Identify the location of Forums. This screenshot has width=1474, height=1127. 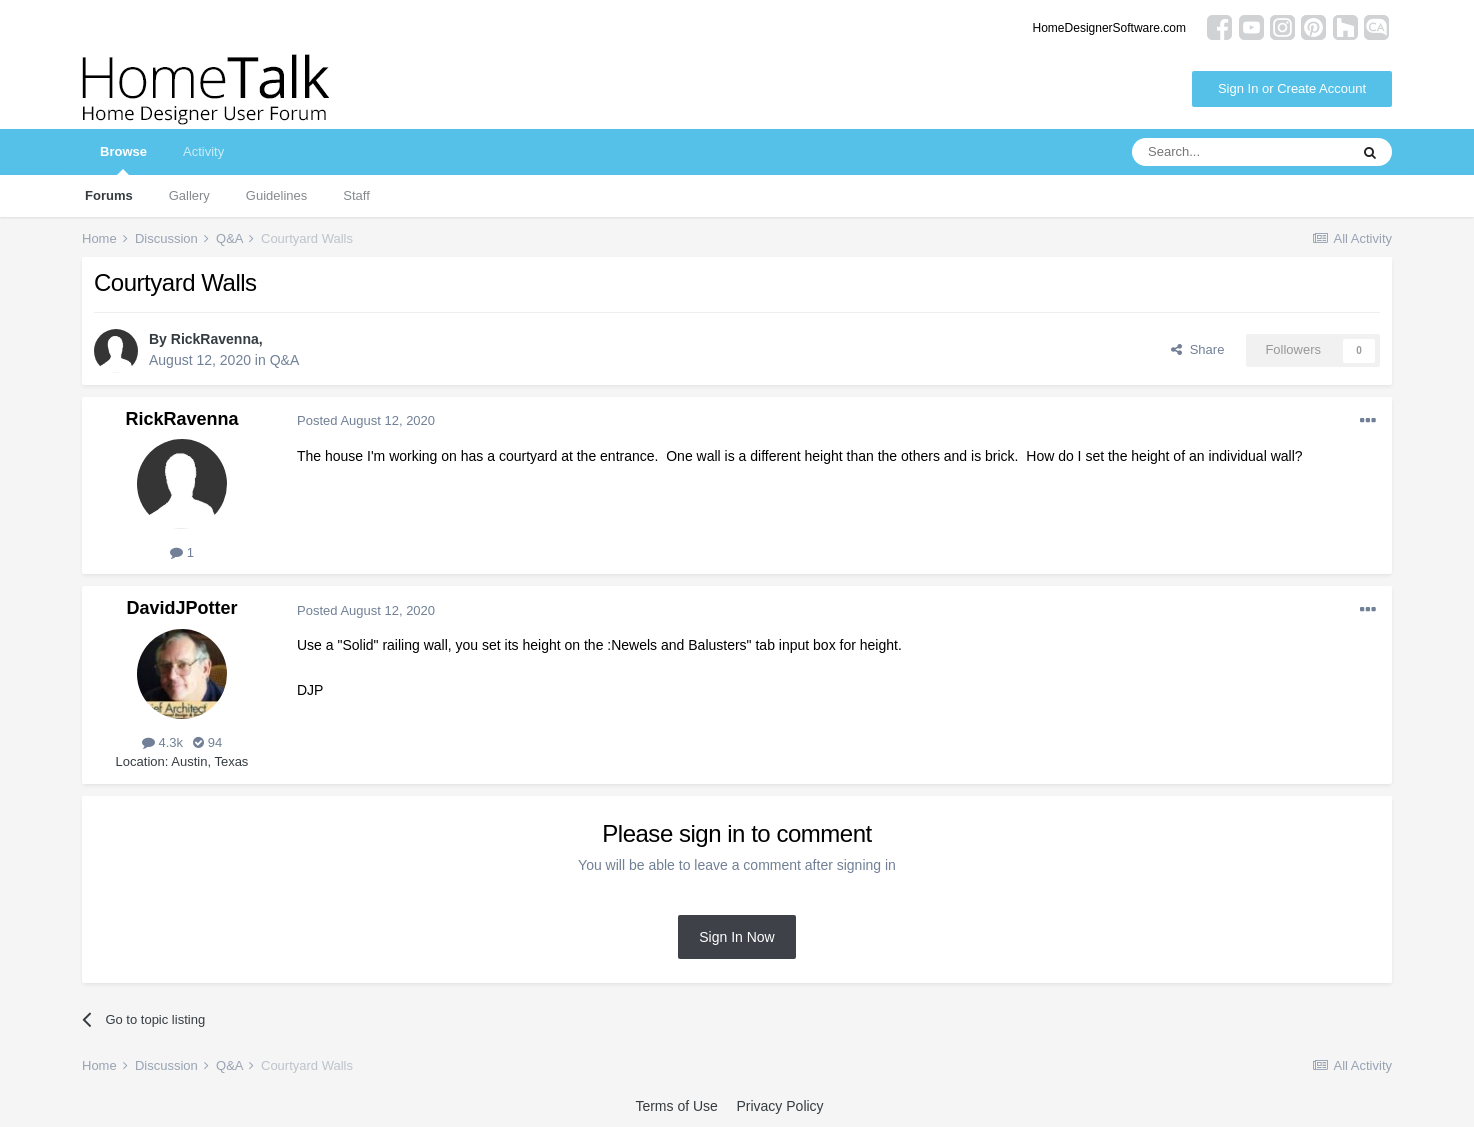
(109, 195).